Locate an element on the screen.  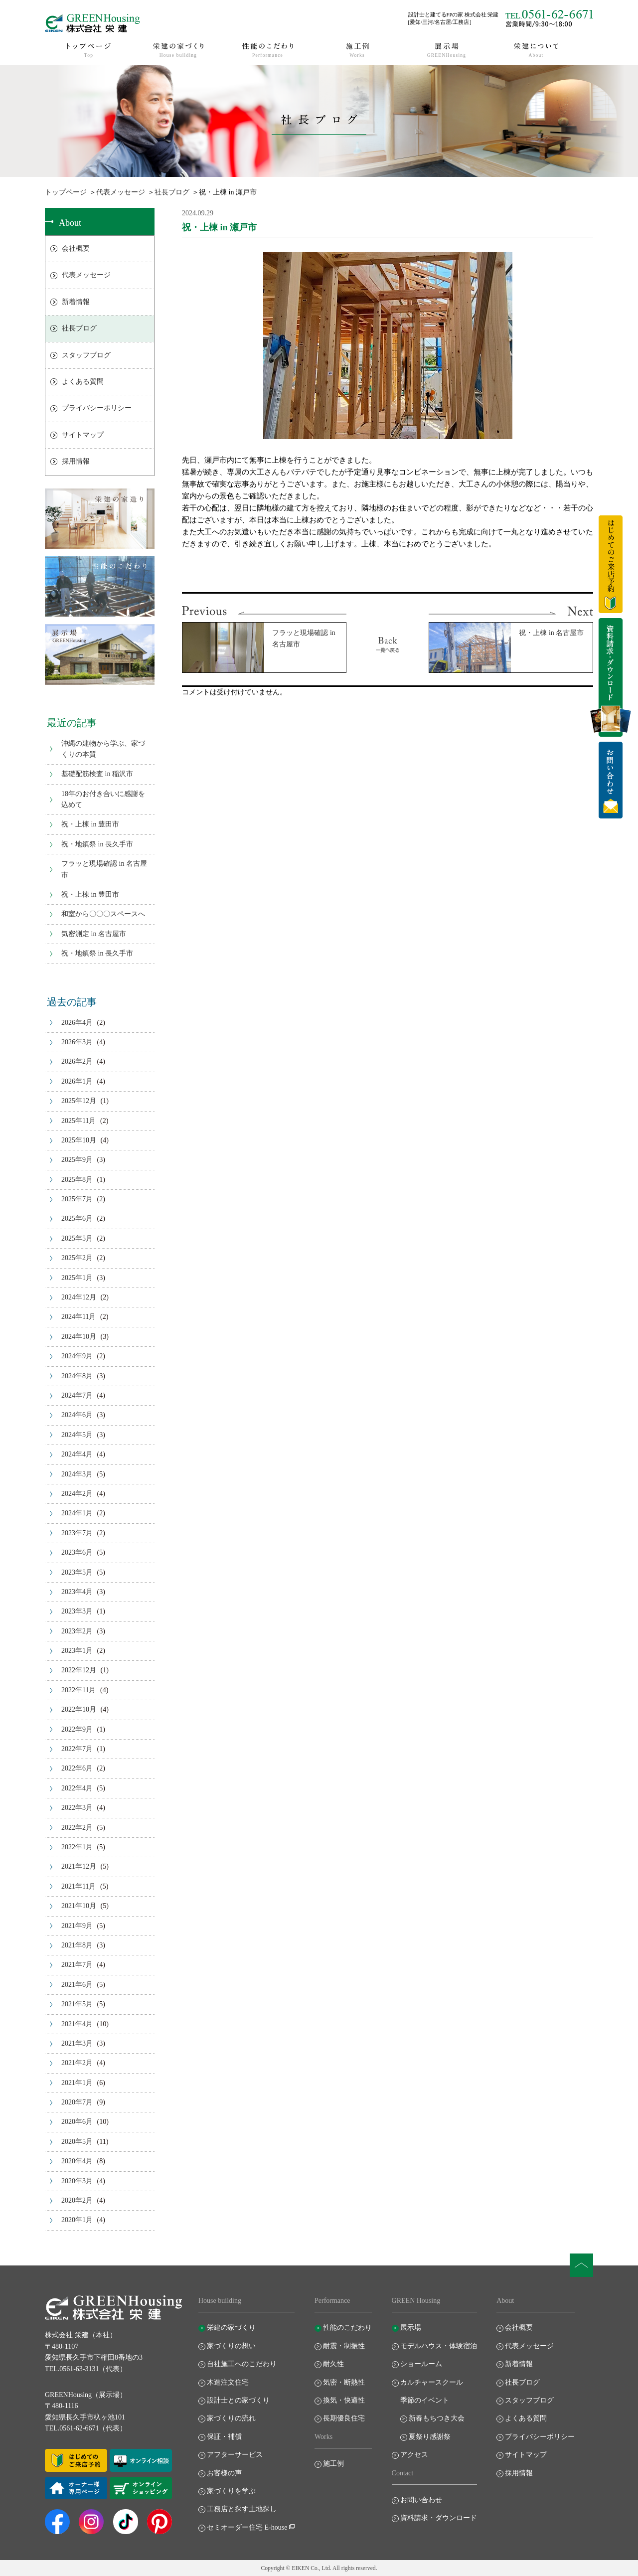
2025年11月 is located at coordinates (78, 1121).